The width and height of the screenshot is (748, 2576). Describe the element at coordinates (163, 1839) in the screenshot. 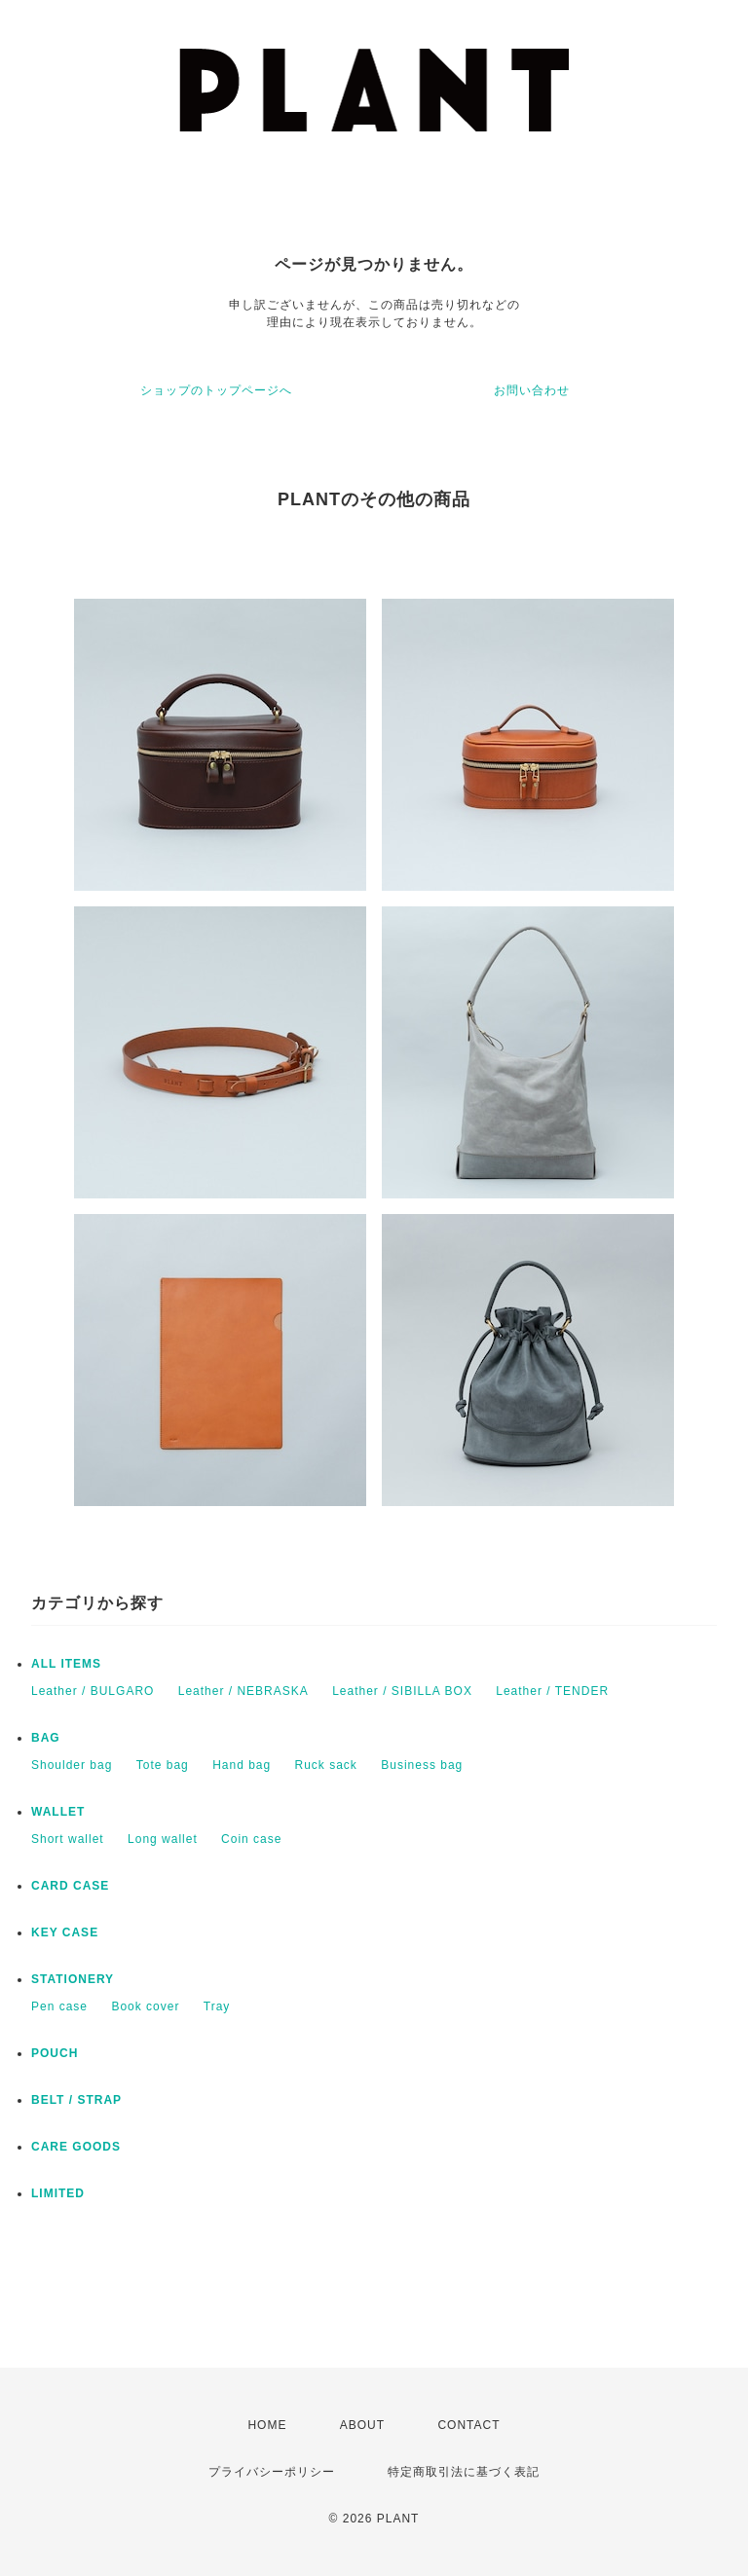

I see `Long wallet` at that location.